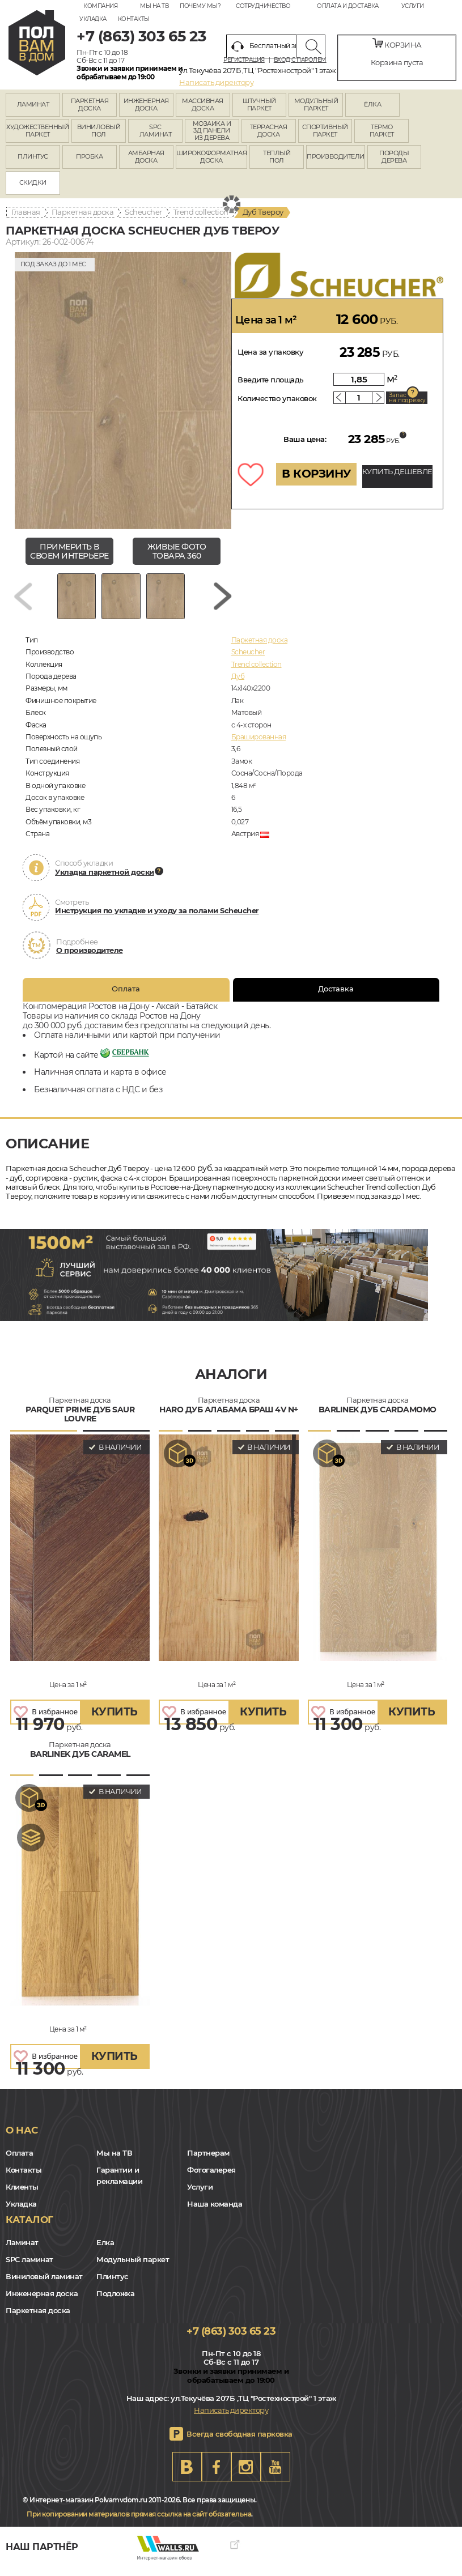  What do you see at coordinates (112, 2284) in the screenshot?
I see `Плинтус` at bounding box center [112, 2284].